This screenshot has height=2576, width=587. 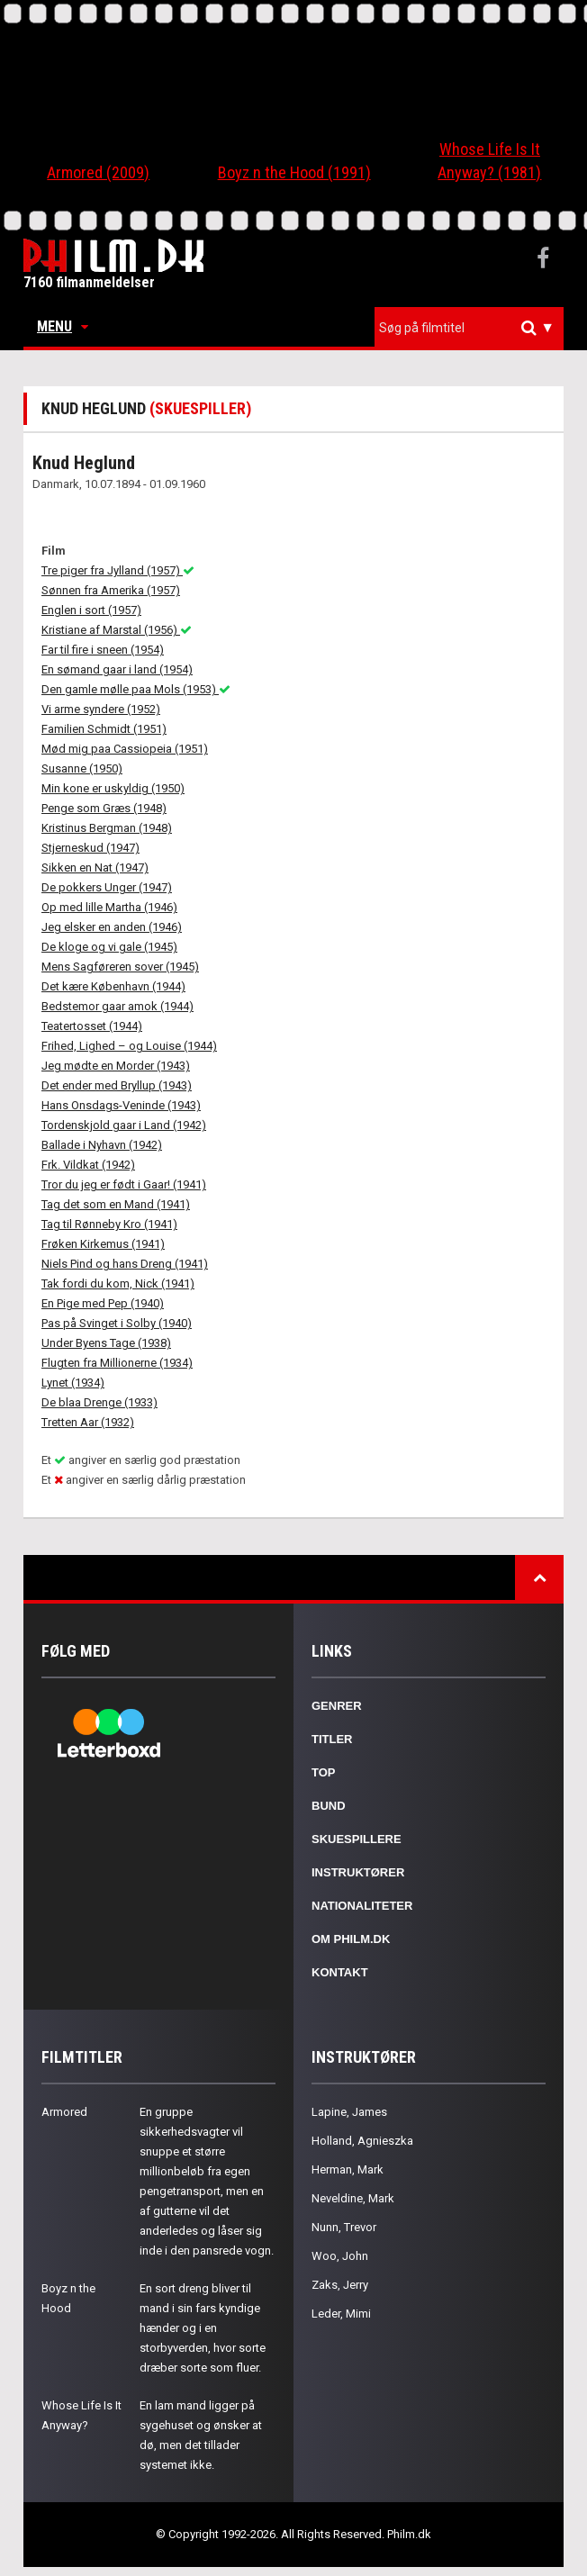 What do you see at coordinates (117, 1283) in the screenshot?
I see `Tak fordi du kom, Nick (1941)` at bounding box center [117, 1283].